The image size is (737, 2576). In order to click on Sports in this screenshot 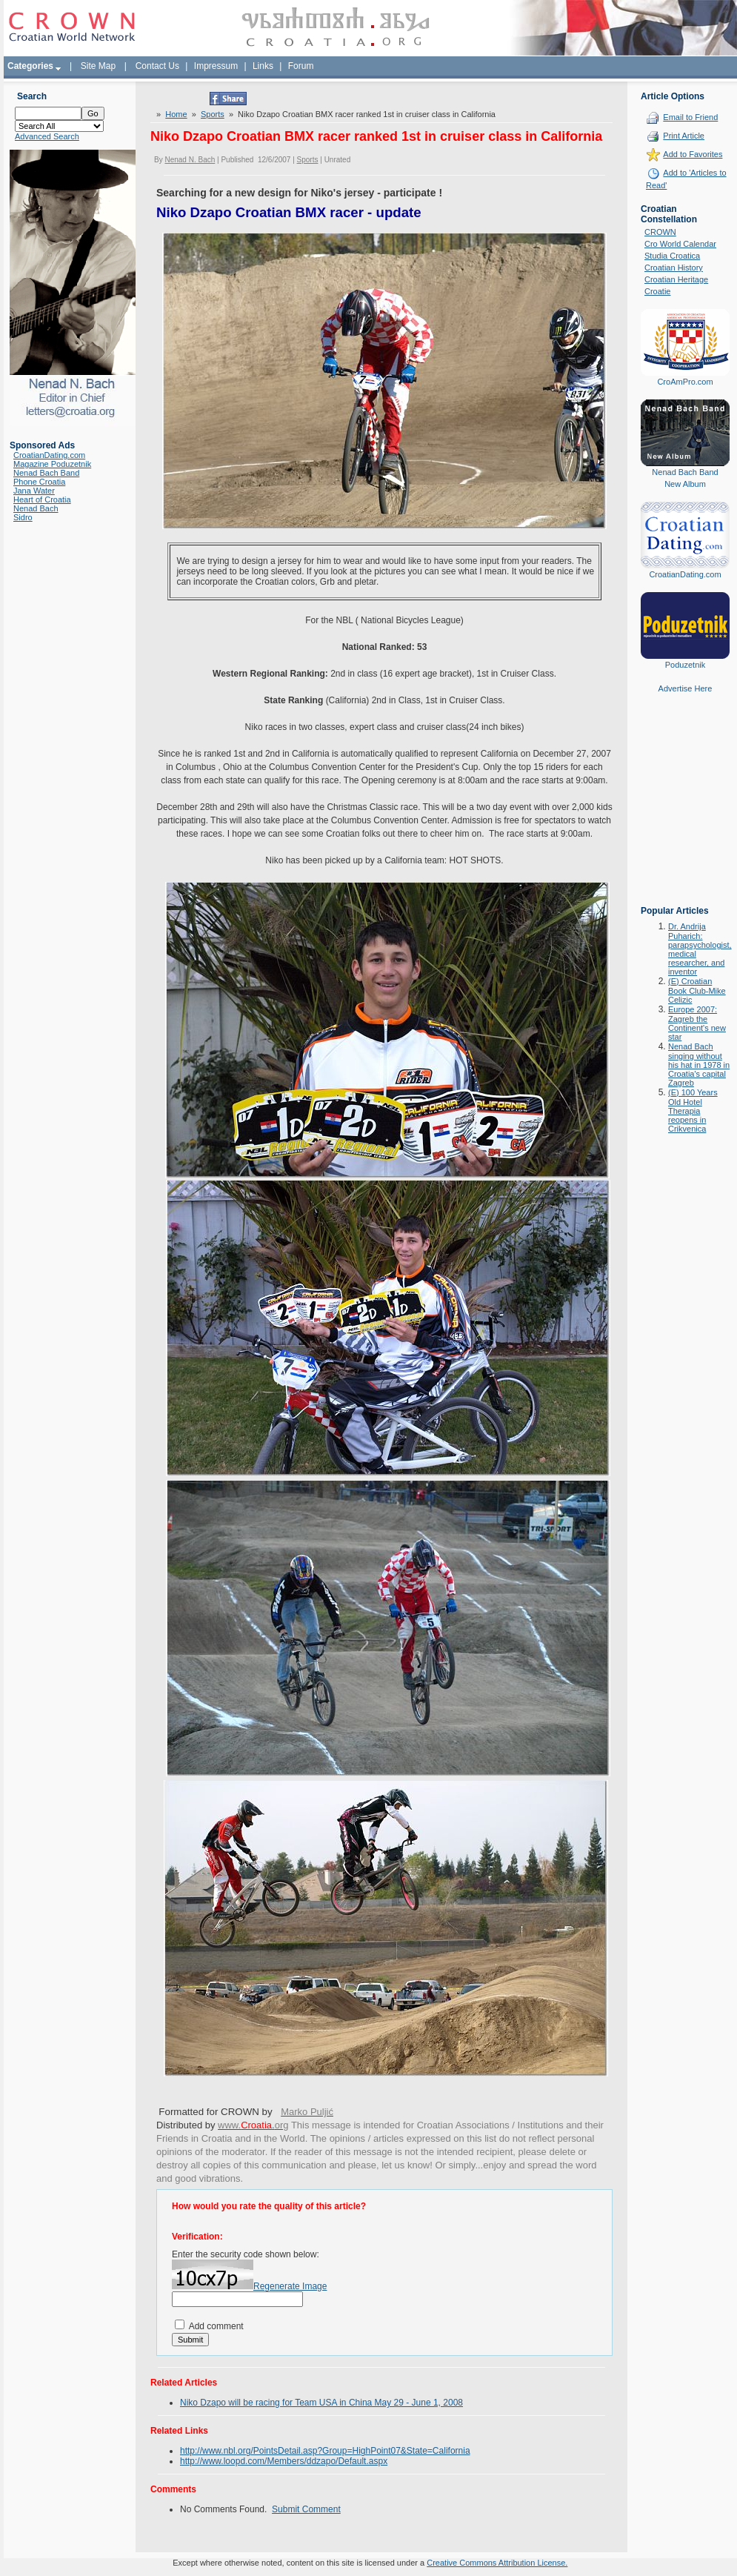, I will do `click(212, 114)`.